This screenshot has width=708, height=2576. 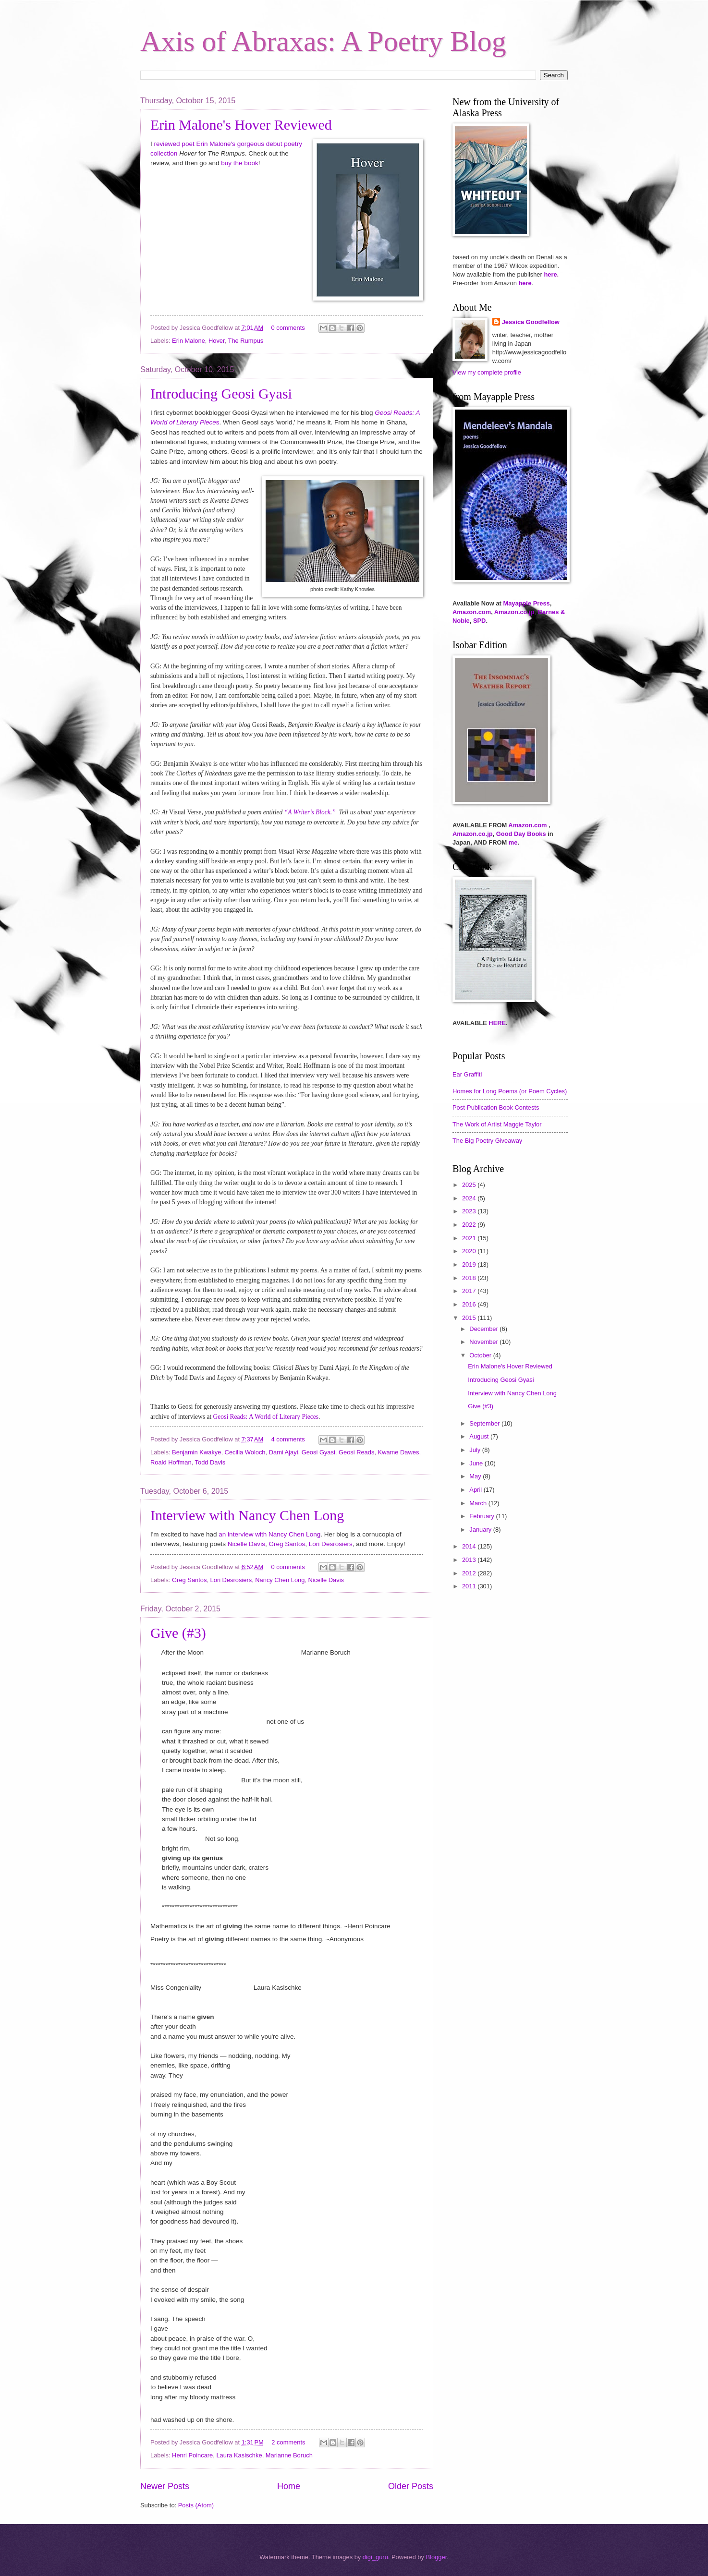 What do you see at coordinates (239, 163) in the screenshot?
I see `buy the book` at bounding box center [239, 163].